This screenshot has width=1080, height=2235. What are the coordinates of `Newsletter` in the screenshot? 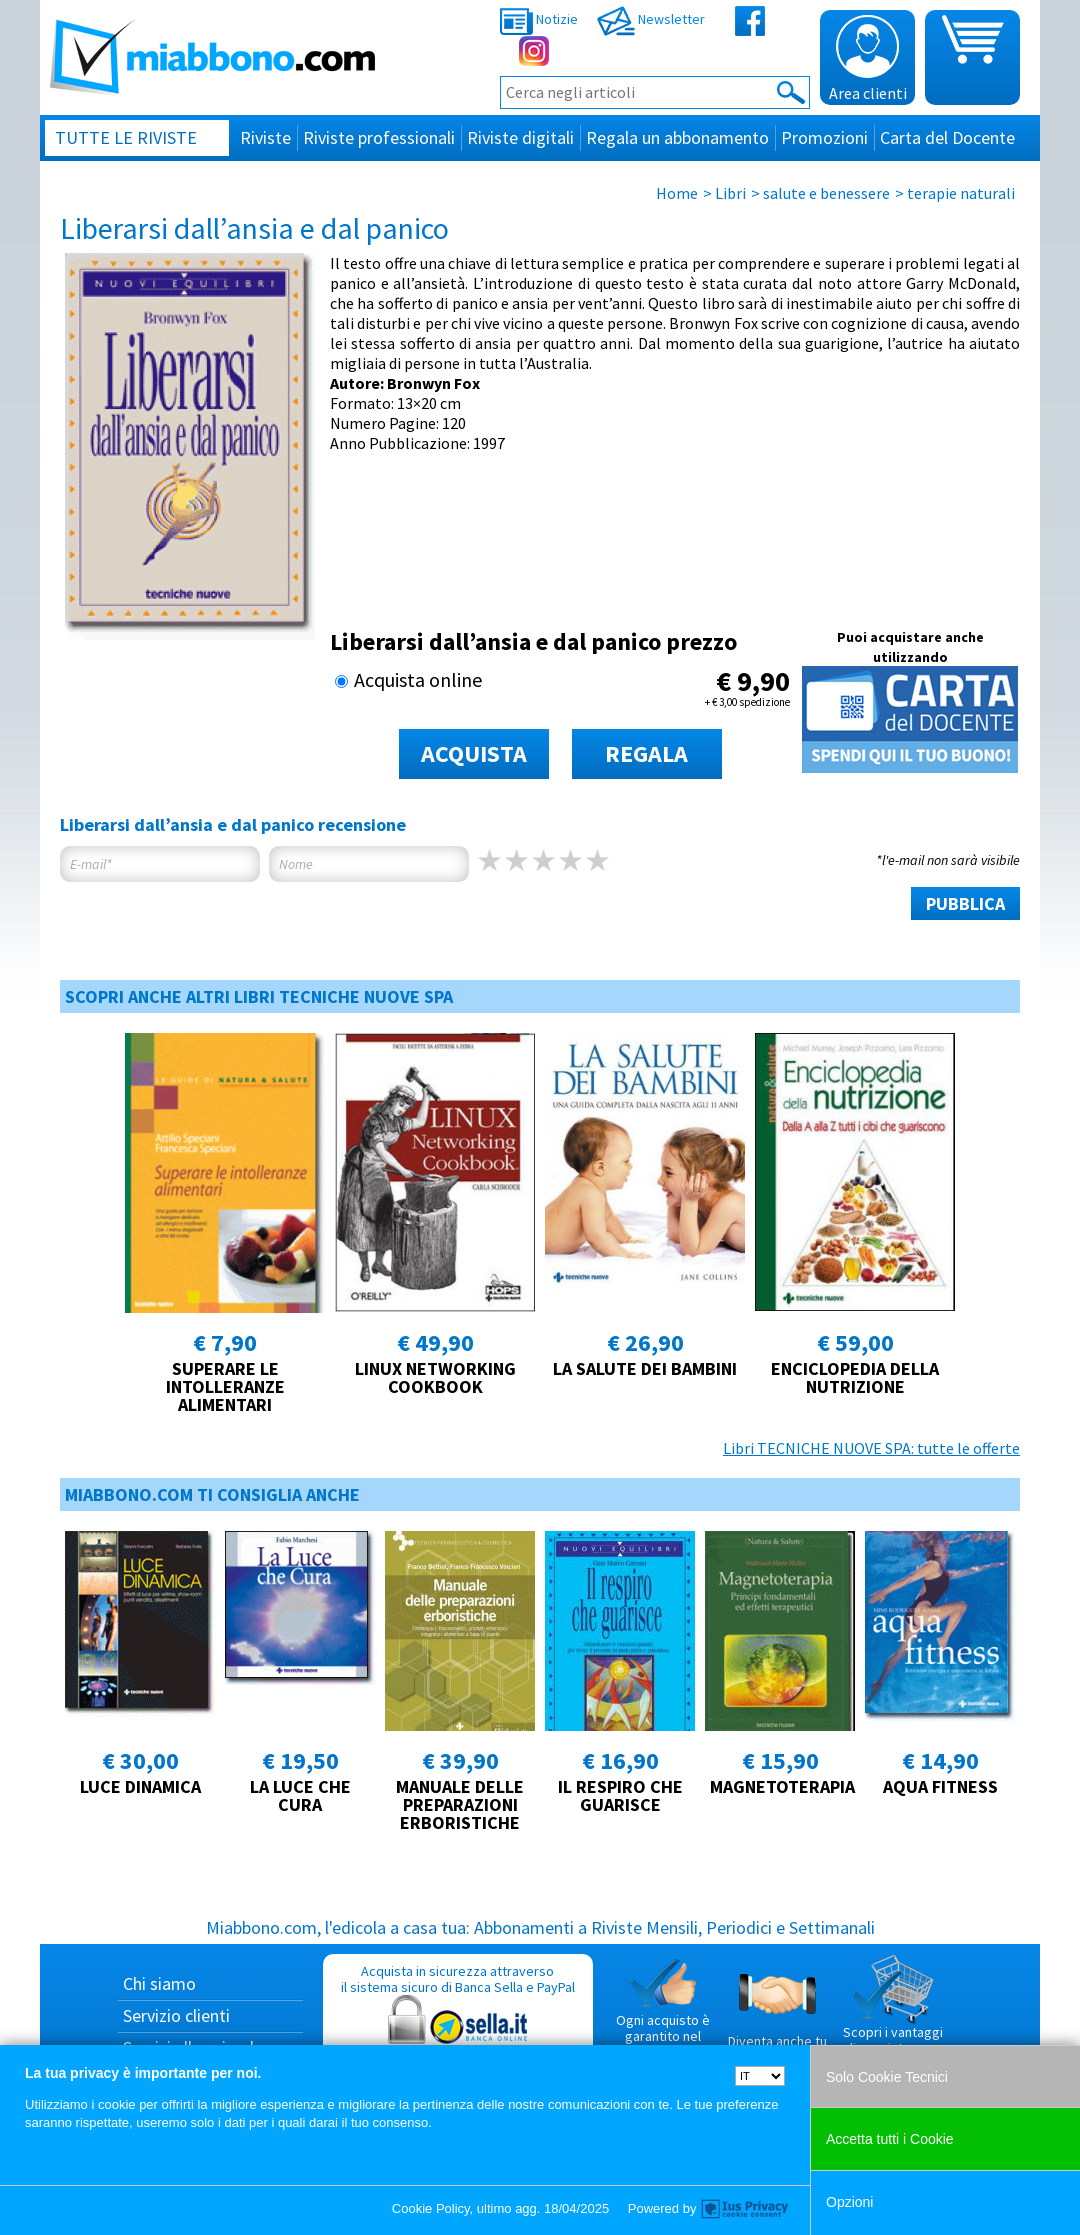 It's located at (651, 19).